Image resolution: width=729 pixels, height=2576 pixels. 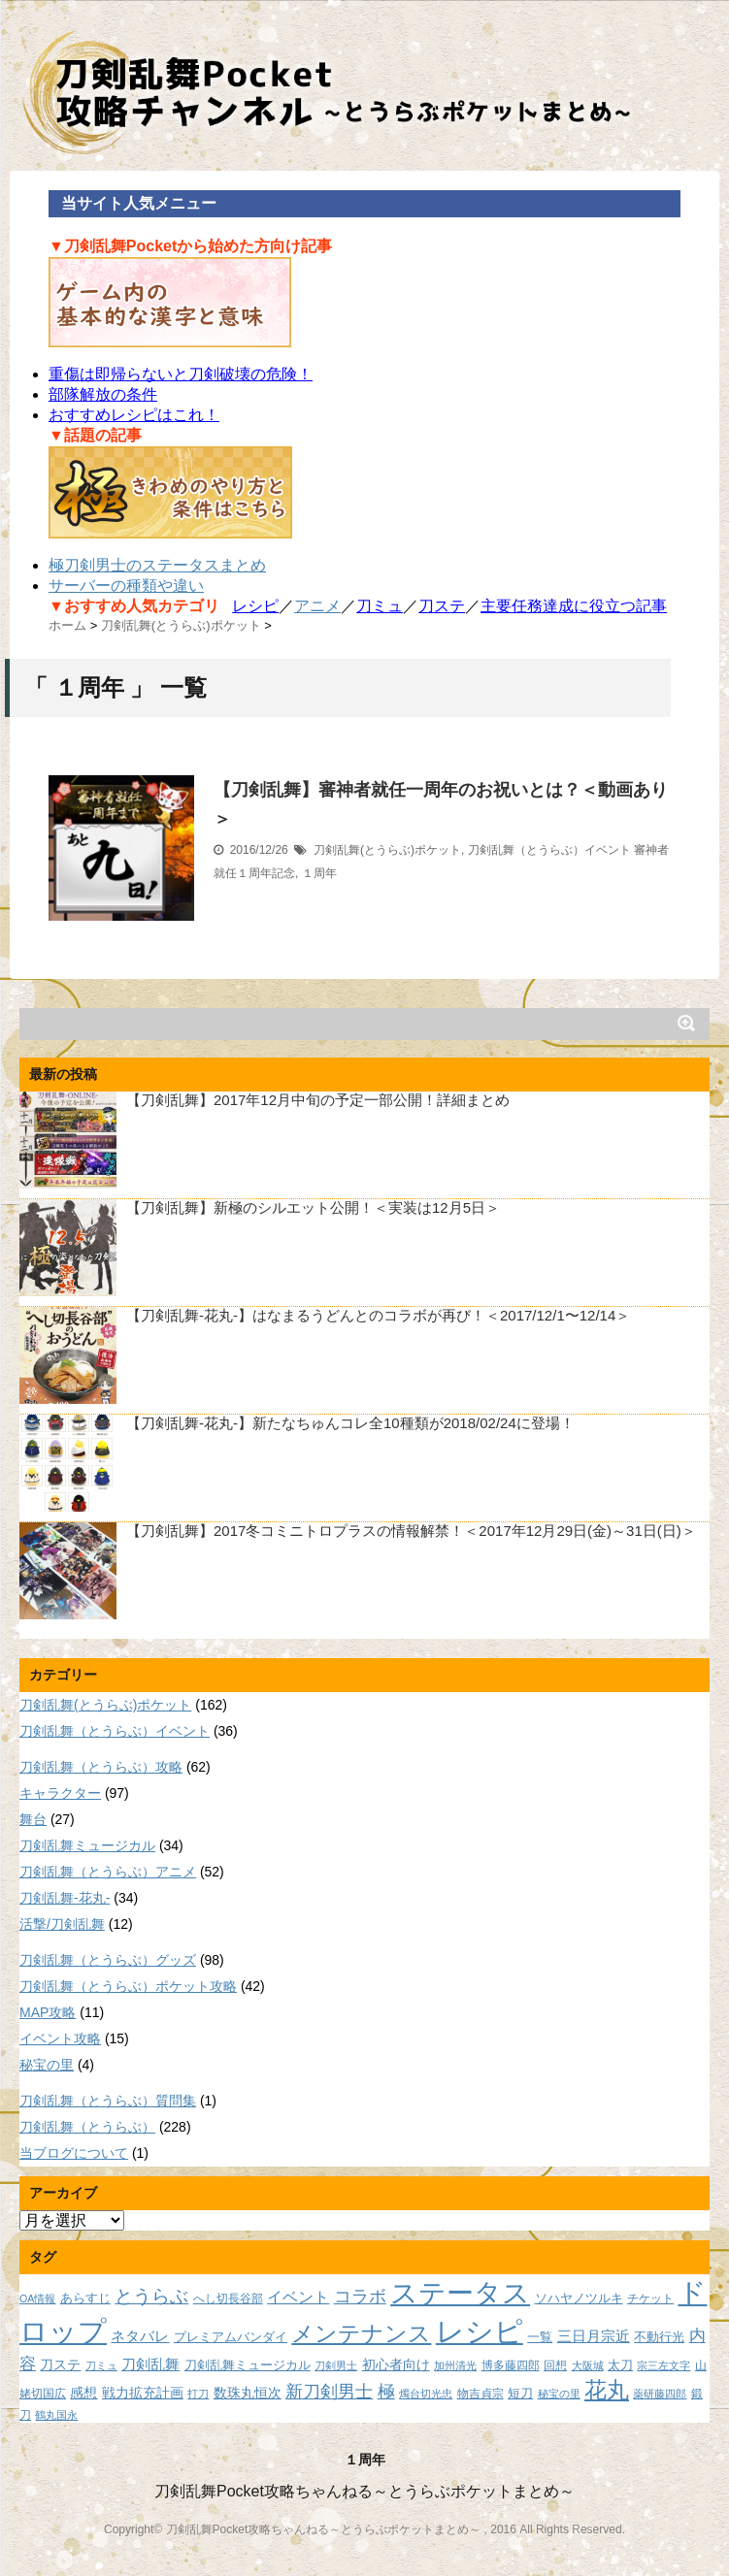 I want to click on 【刀剣乱舞】2017冬コミニトロプラスの情報解禁！＜2017年12月29日(金)～31日(日)＞, so click(x=411, y=1530).